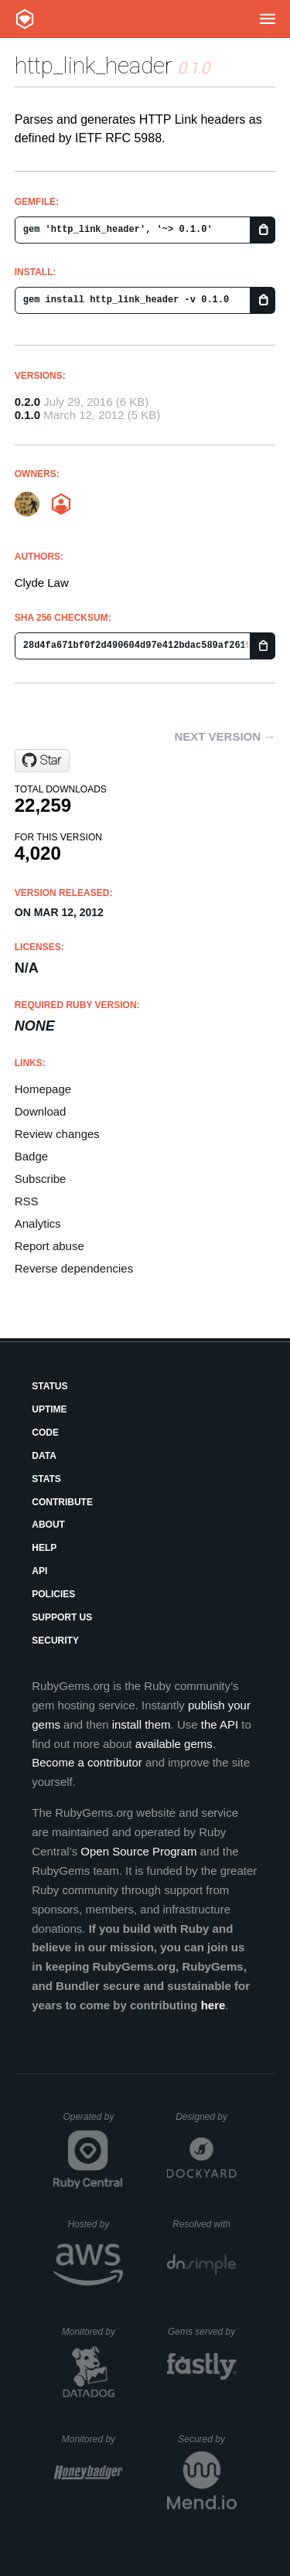 The height and width of the screenshot is (2576, 290). I want to click on Gems served by, so click(202, 2331).